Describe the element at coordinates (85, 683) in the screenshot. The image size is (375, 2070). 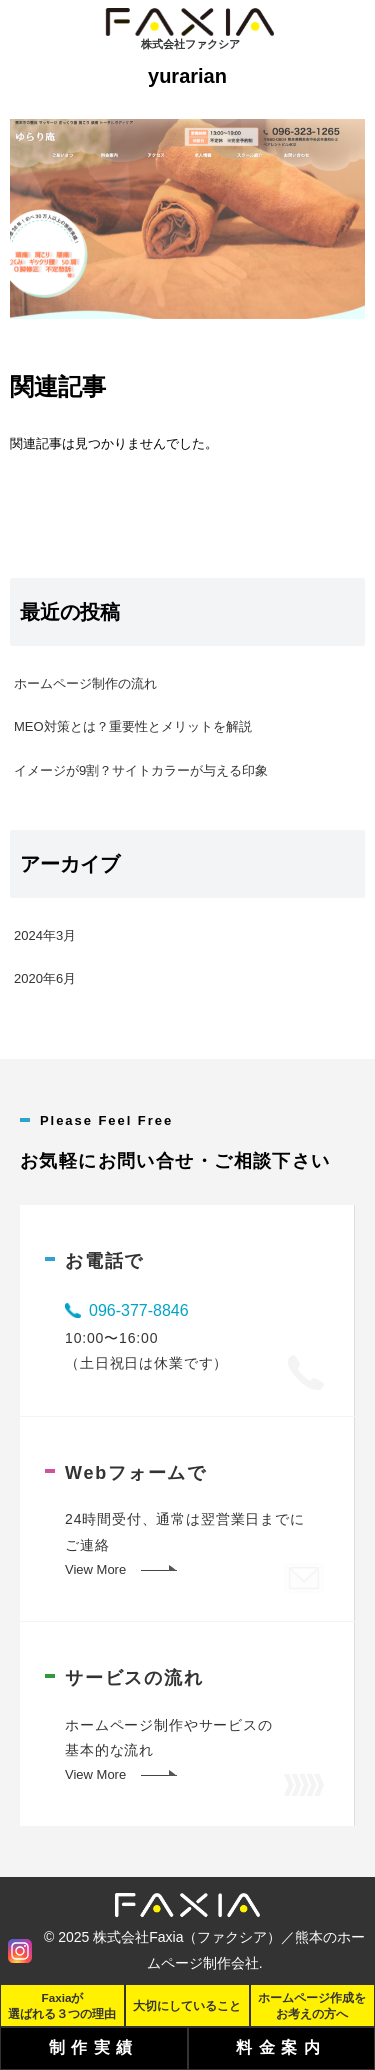
I see `ホームページ制作の流れ` at that location.